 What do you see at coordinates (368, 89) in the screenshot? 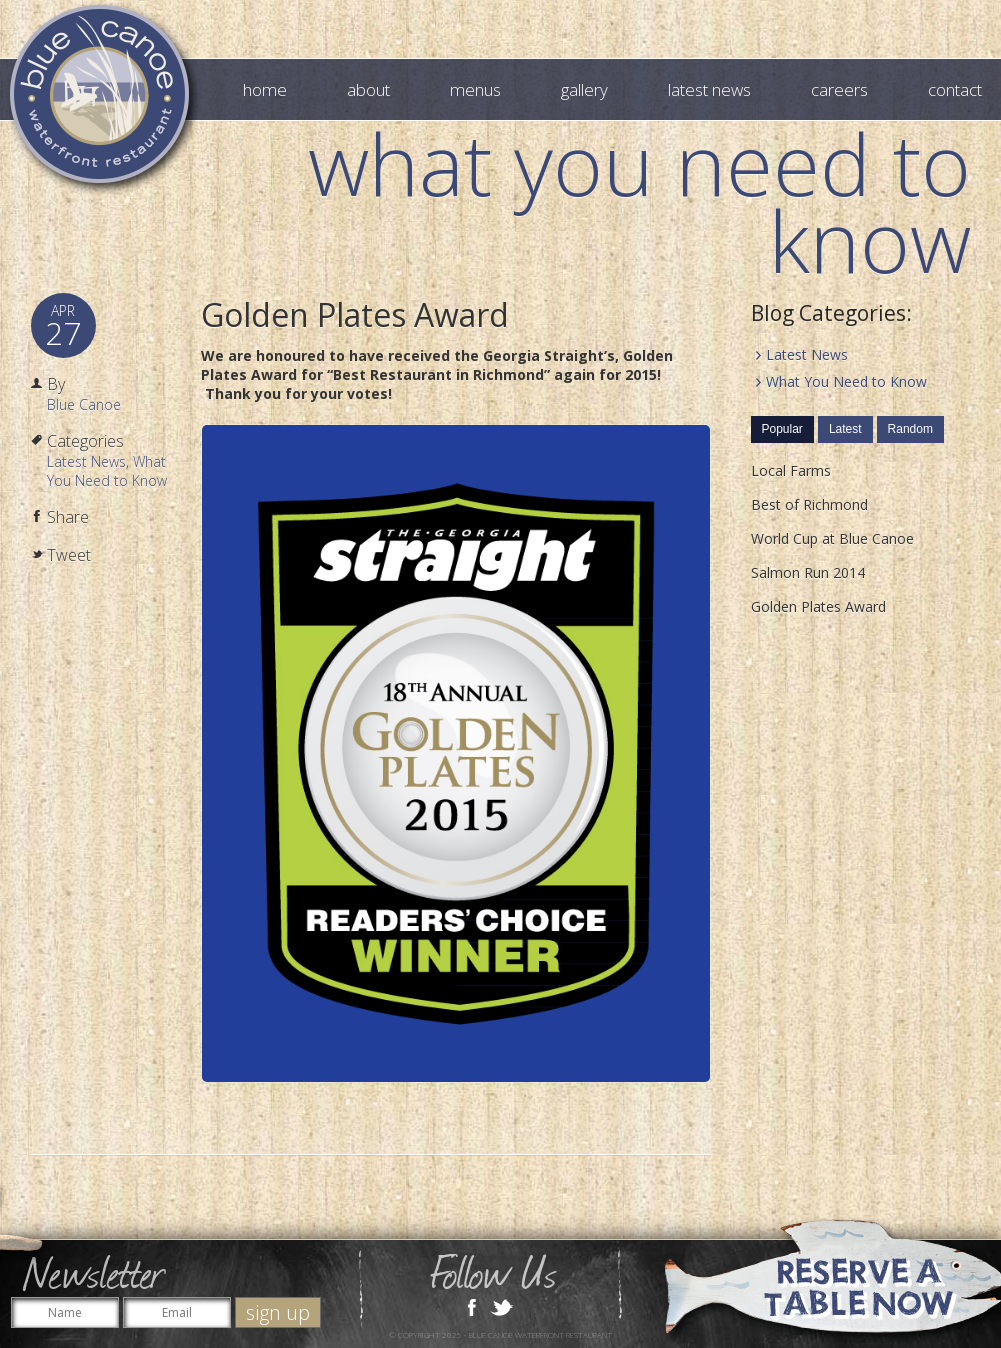
I see `About` at bounding box center [368, 89].